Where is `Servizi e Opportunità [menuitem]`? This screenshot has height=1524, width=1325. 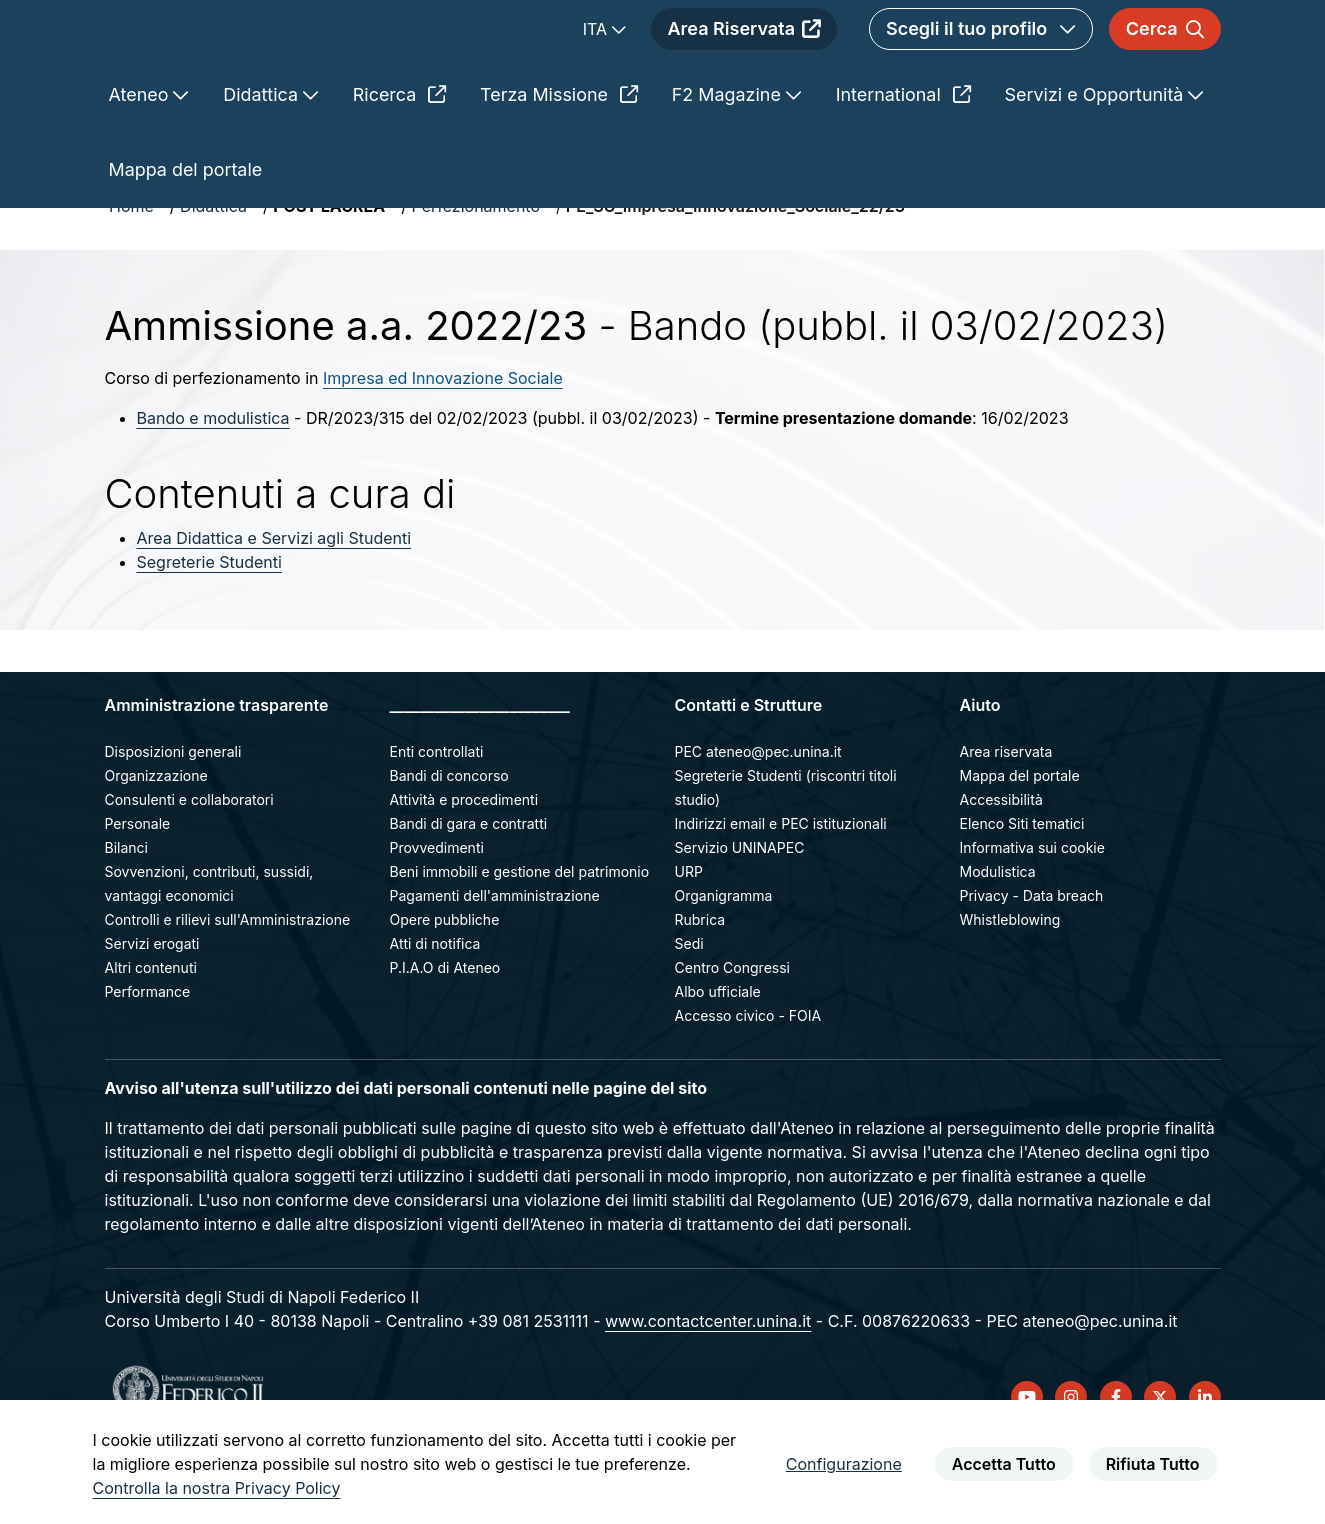 Servizi e Opportunità [menuitem] is located at coordinates (1097, 165).